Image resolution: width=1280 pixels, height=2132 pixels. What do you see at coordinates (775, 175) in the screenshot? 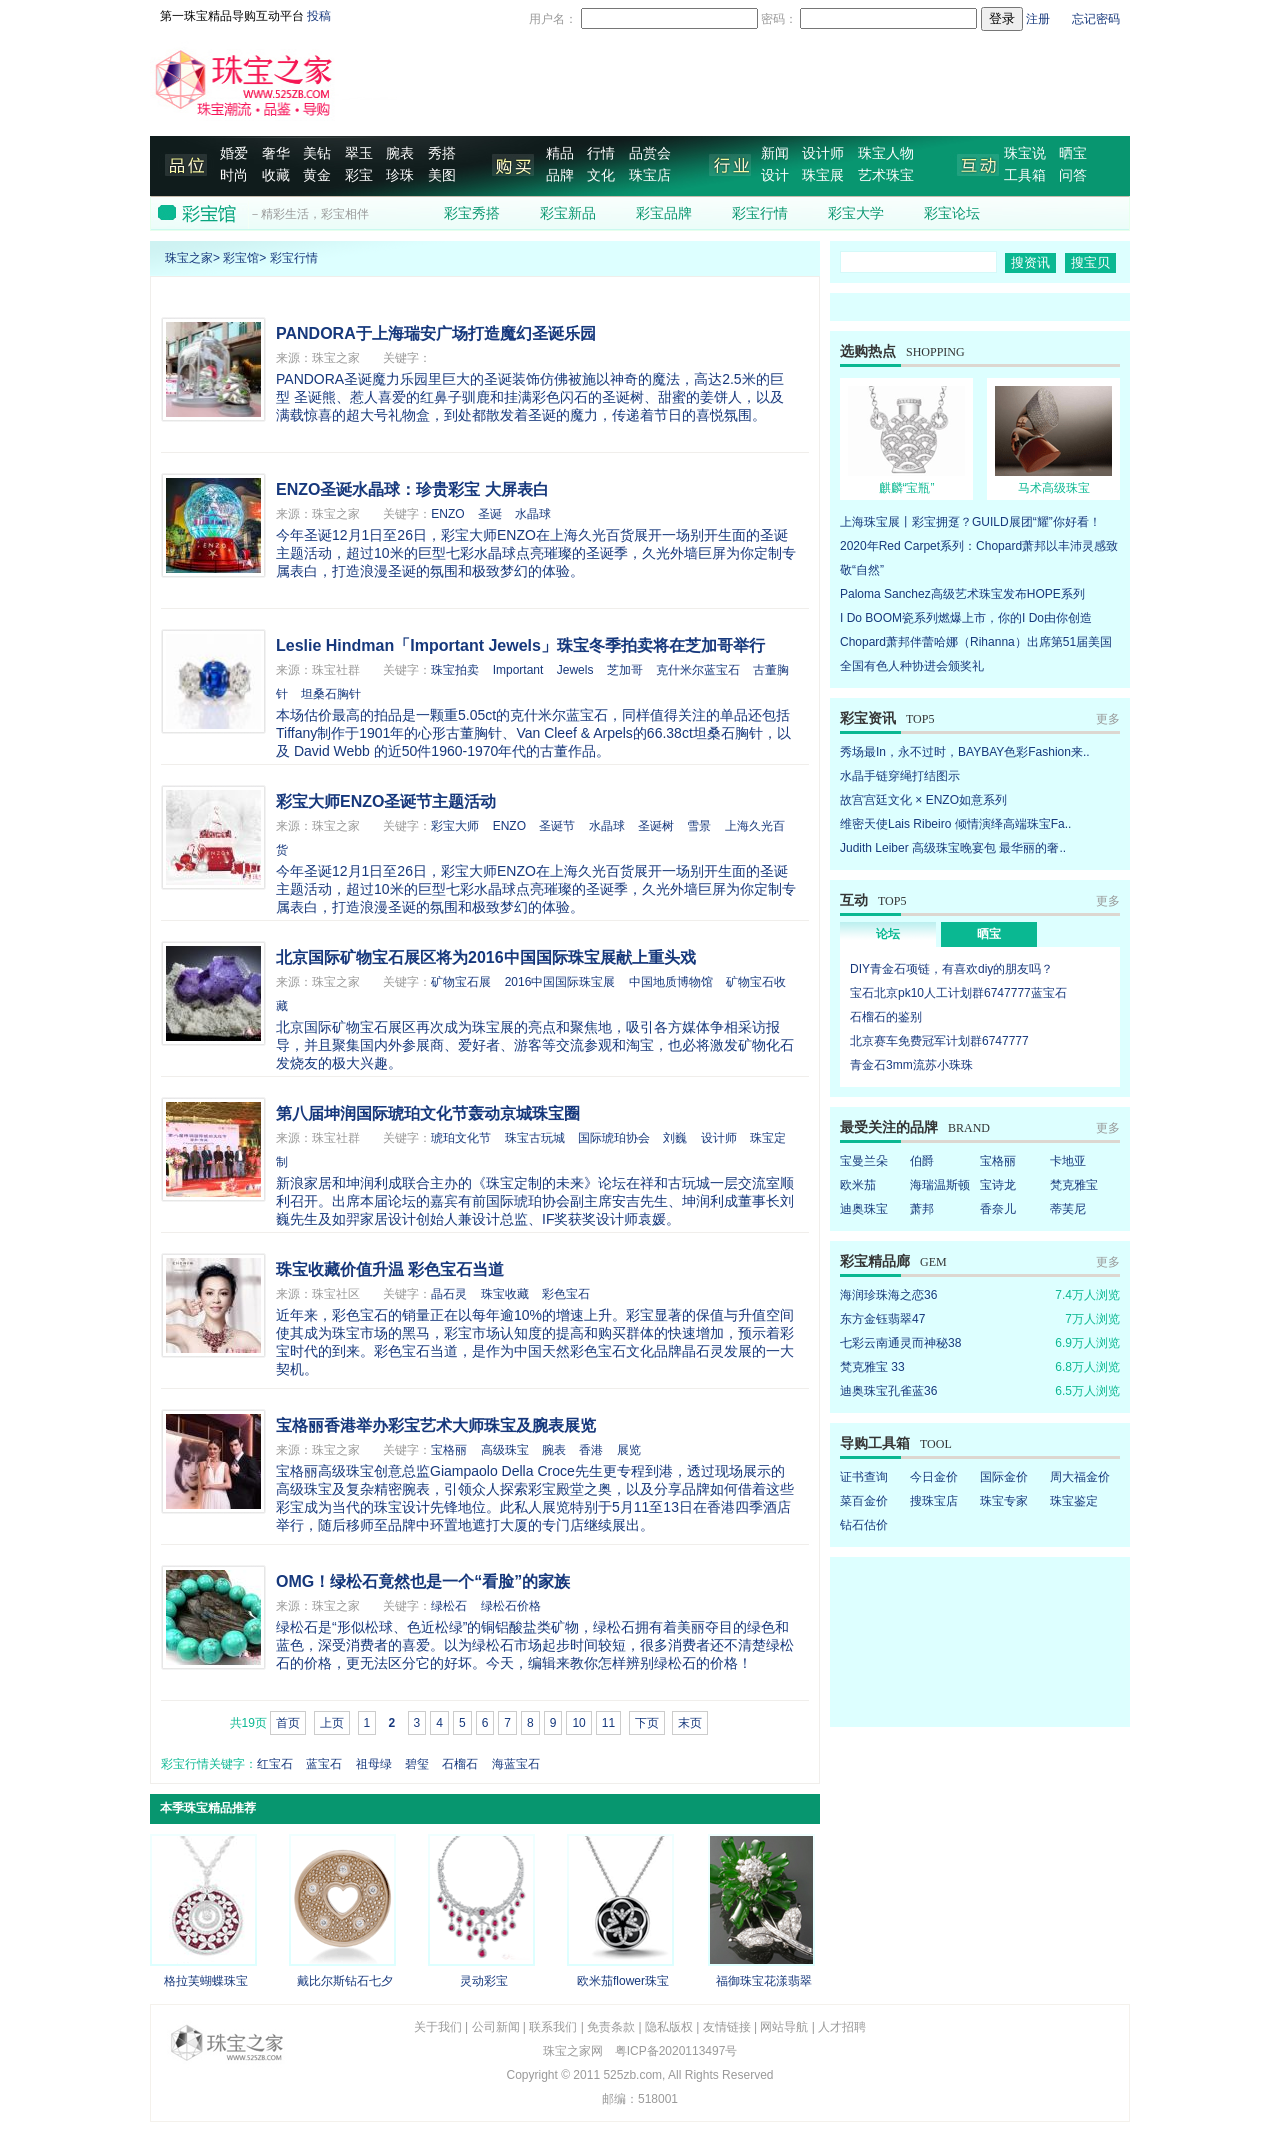
I see `设计` at bounding box center [775, 175].